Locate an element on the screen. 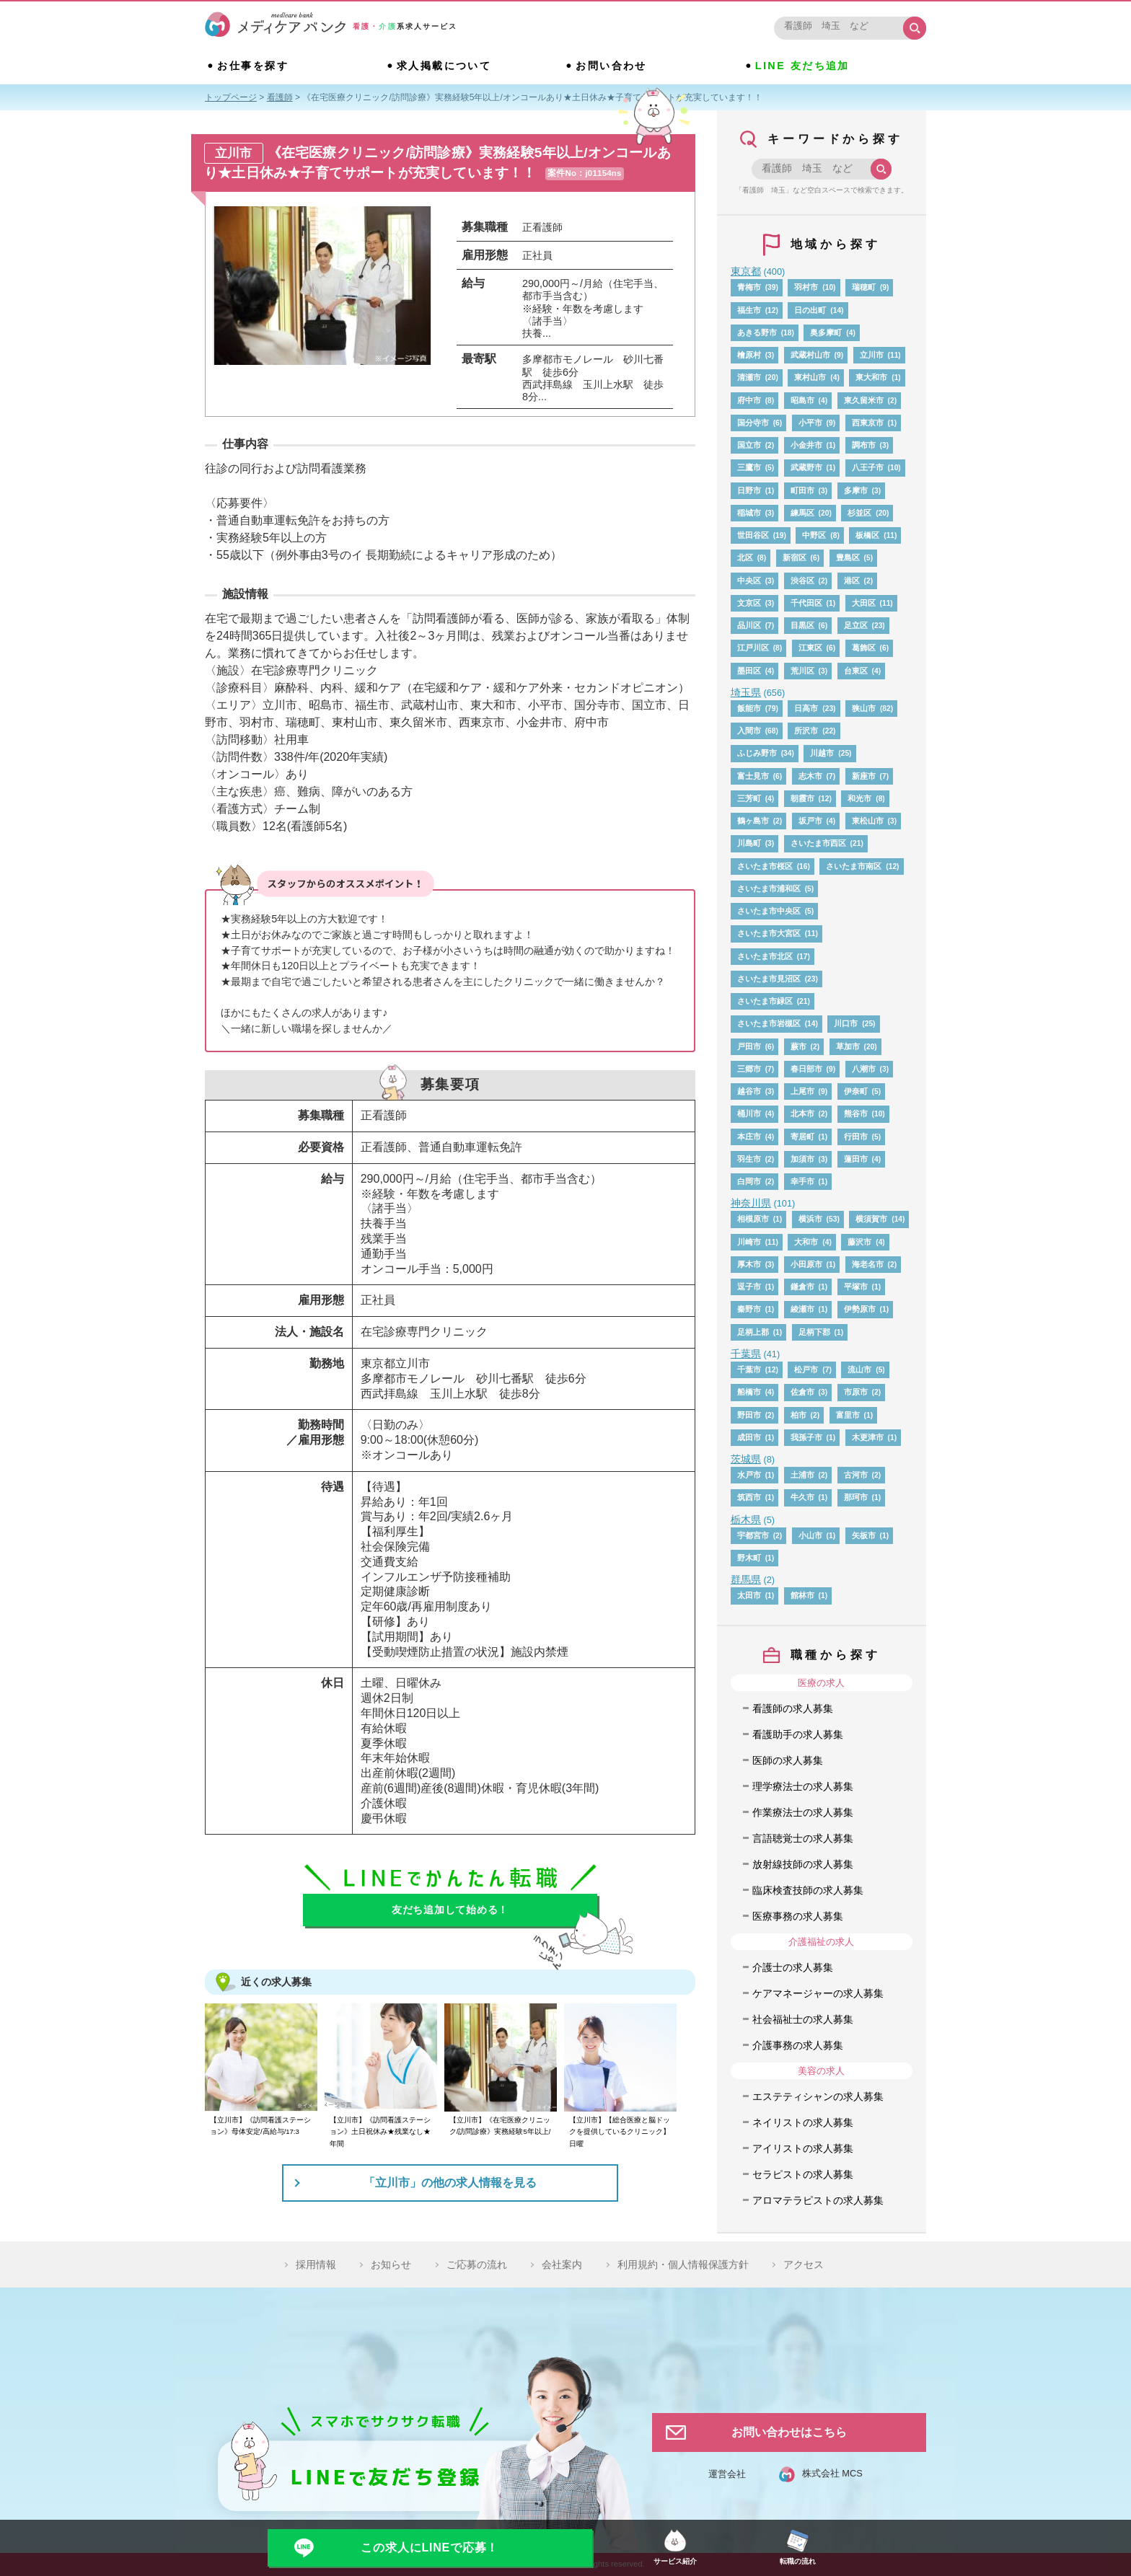 Image resolution: width=1131 pixels, height=2576 pixels. 秦野市 is located at coordinates (749, 1309).